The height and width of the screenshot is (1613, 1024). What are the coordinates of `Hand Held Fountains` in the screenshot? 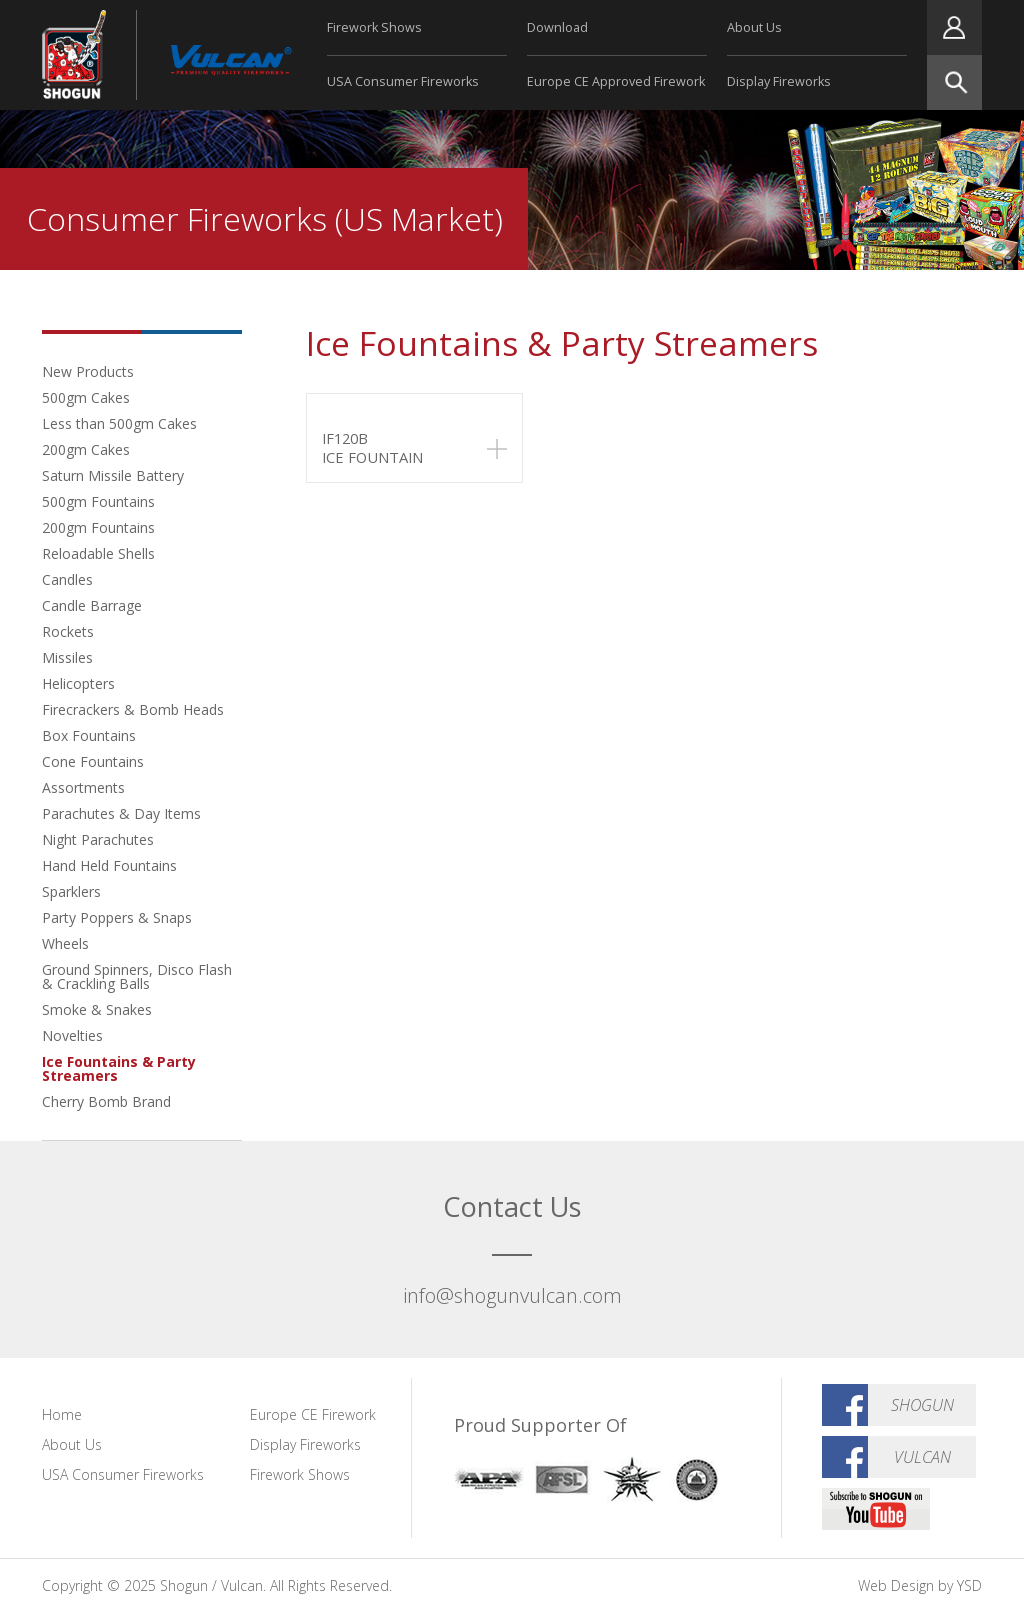 It's located at (109, 865).